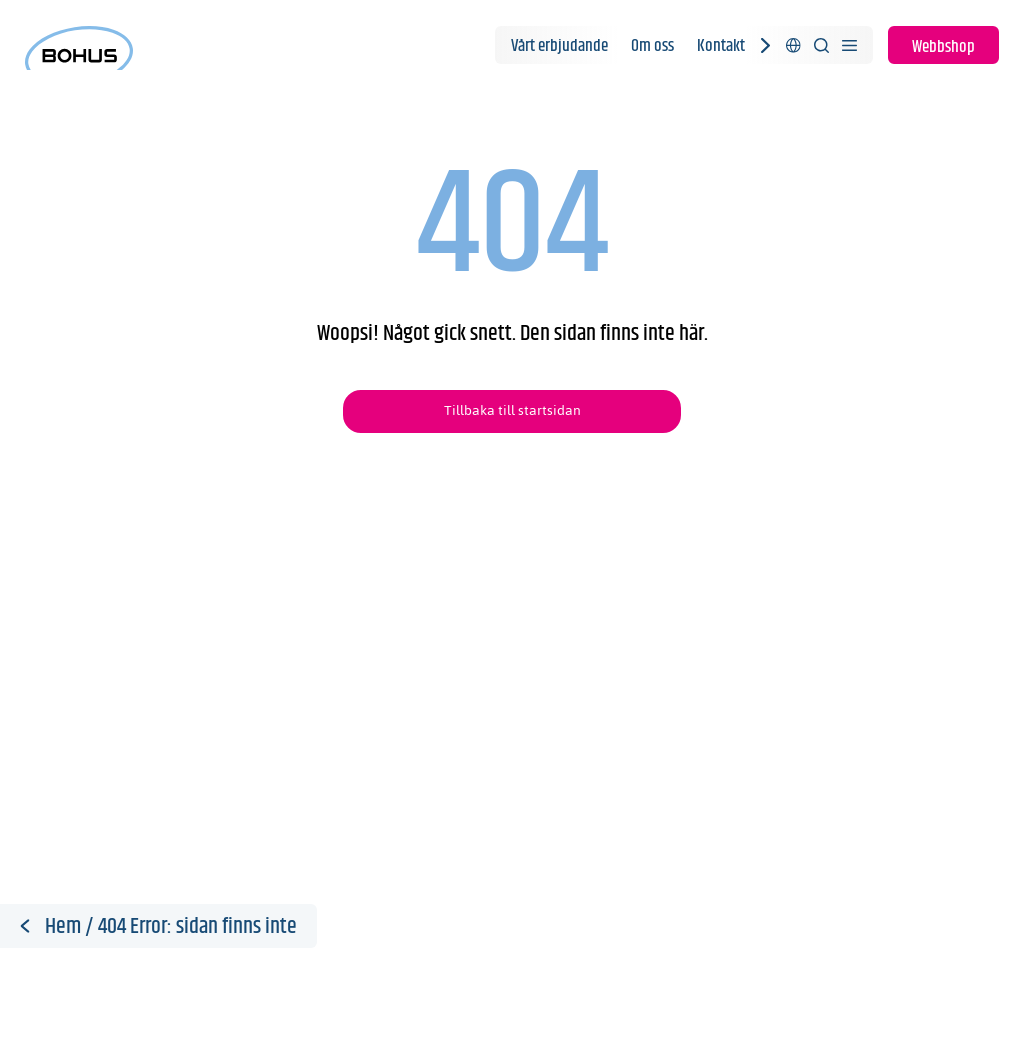 The height and width of the screenshot is (1048, 1024). What do you see at coordinates (652, 46) in the screenshot?
I see `Om oss` at bounding box center [652, 46].